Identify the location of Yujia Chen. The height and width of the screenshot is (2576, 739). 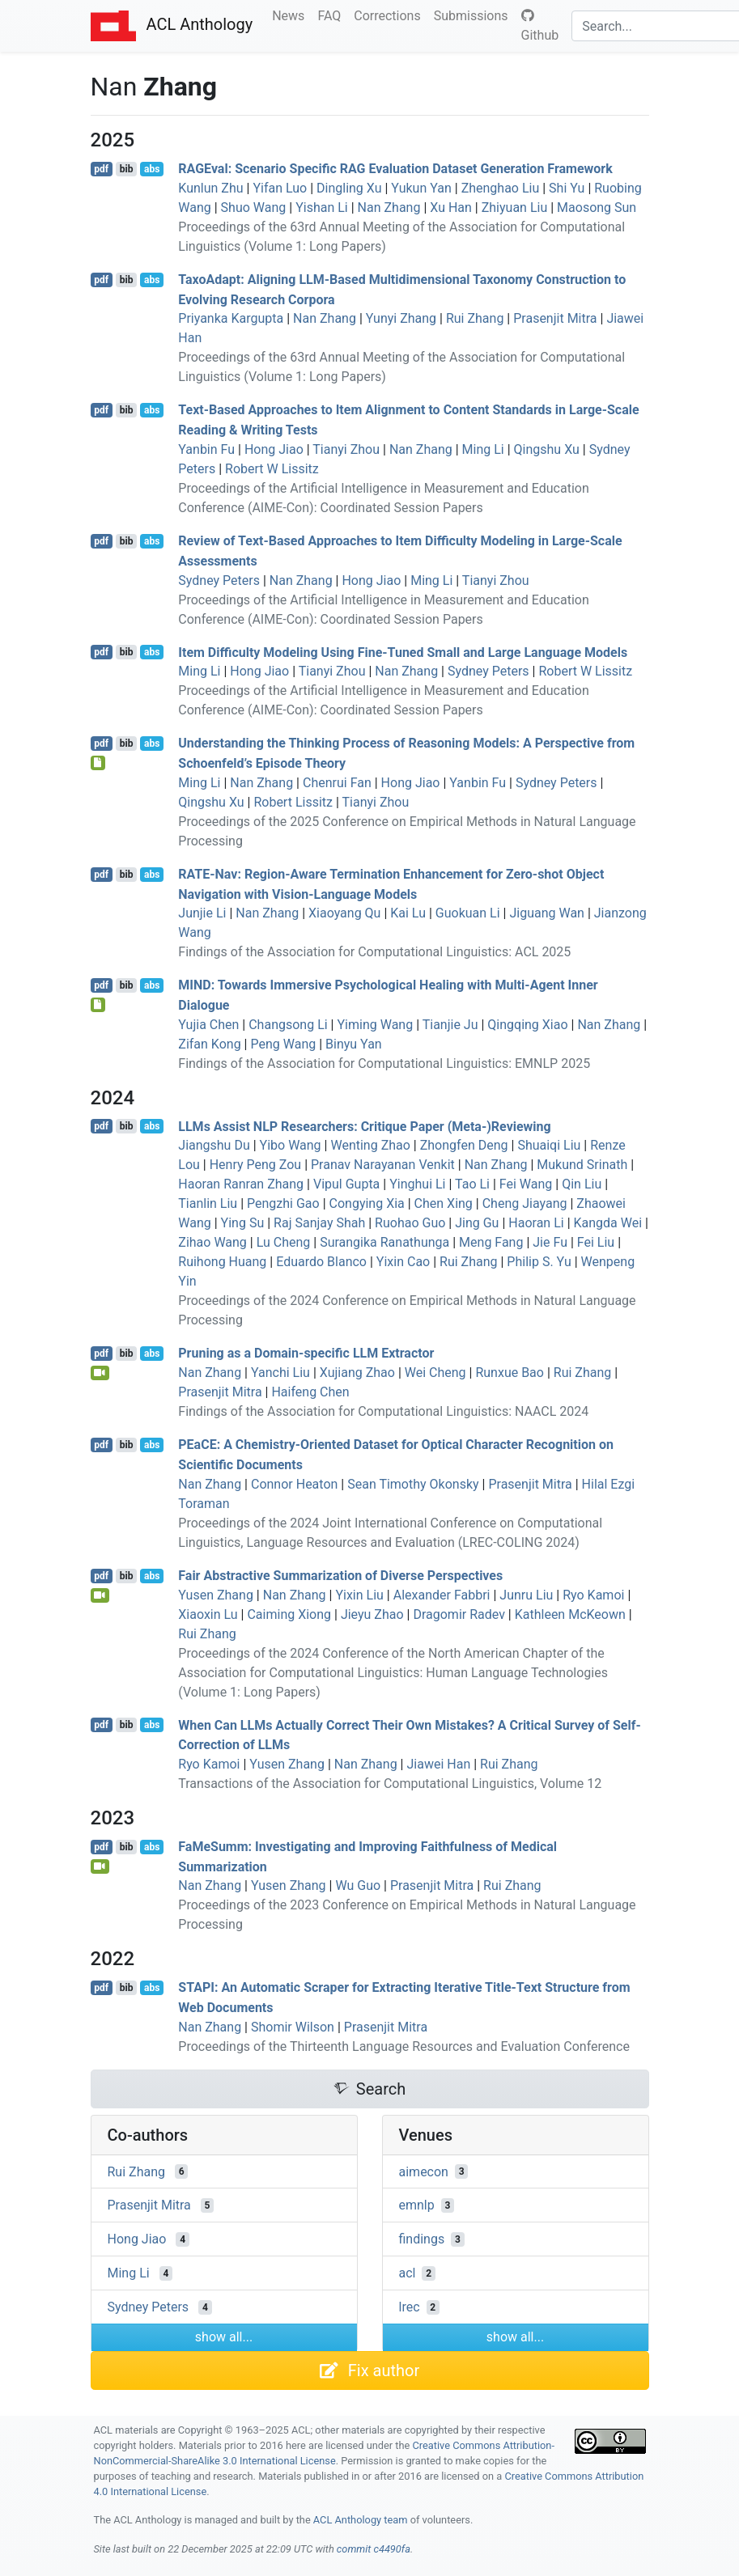
(208, 1024).